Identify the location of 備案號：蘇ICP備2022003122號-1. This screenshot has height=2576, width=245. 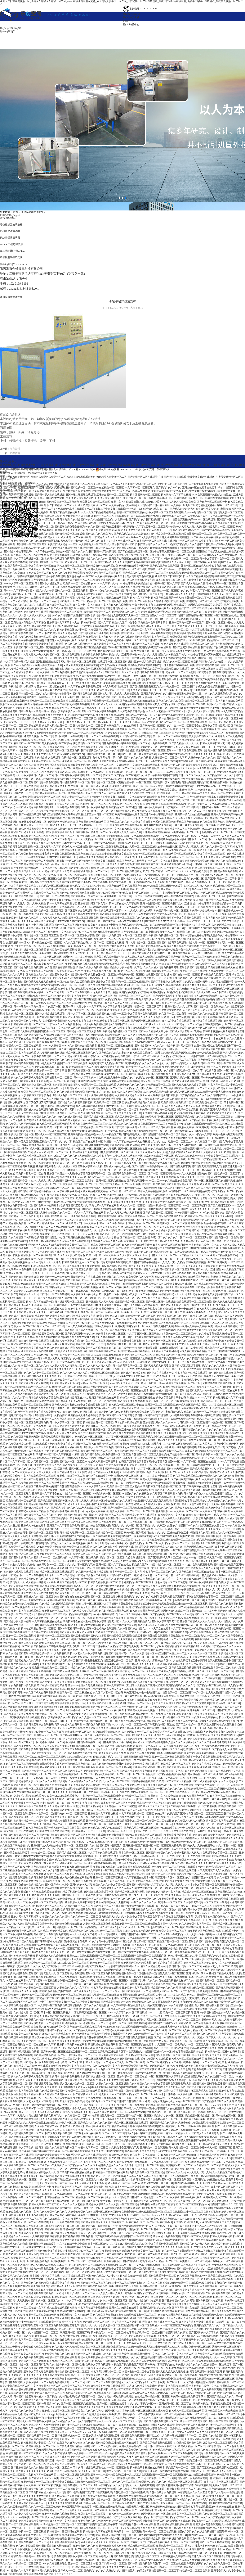
(77, 469).